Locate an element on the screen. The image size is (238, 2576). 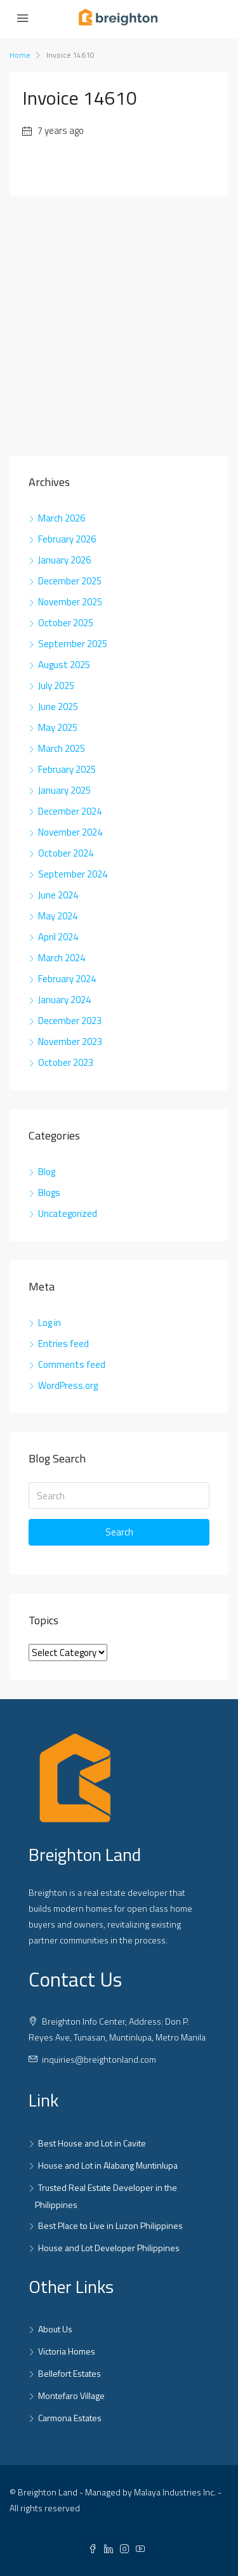
Blog is located at coordinates (46, 1171).